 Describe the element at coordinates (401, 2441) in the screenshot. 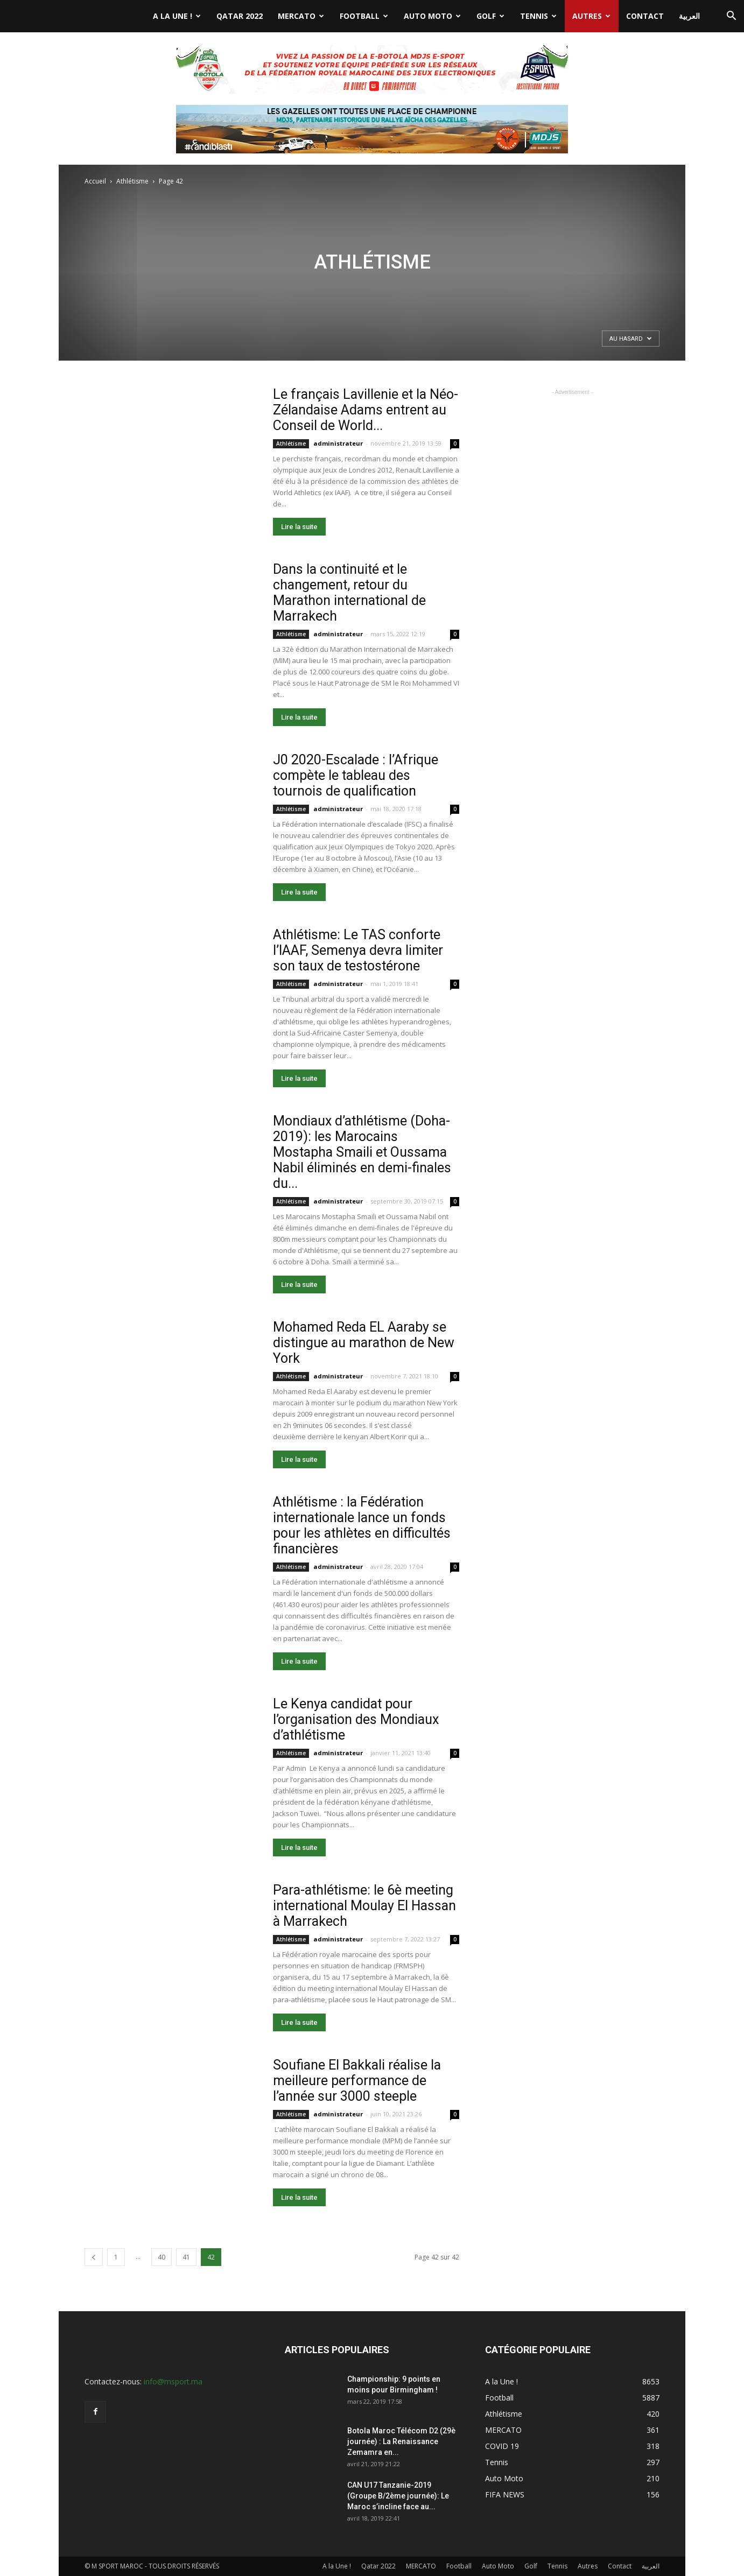

I see `Botola Maroc Télécom D2 (29è journée) : La Renaissance Zemamra en...` at that location.